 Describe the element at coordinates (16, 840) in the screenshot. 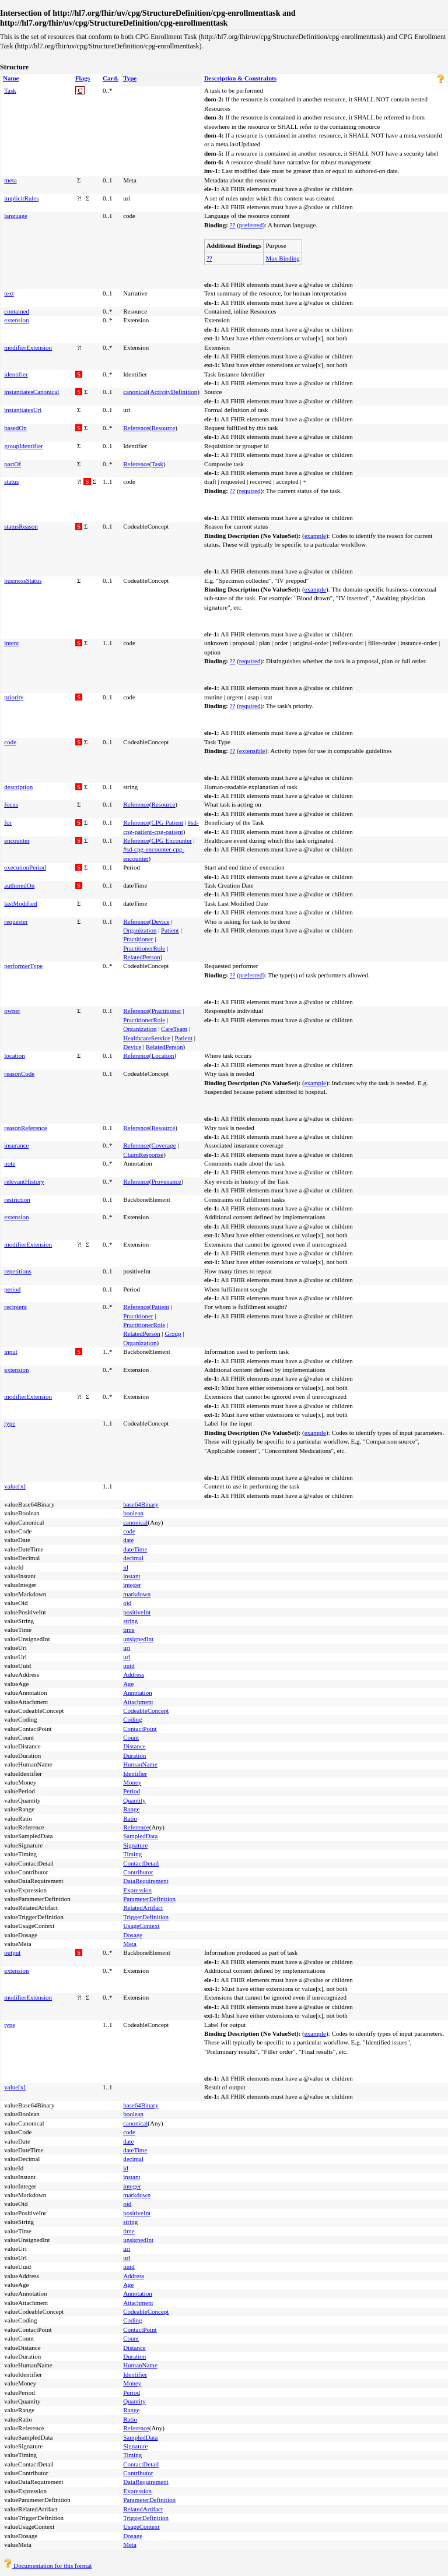

I see `encounter` at that location.